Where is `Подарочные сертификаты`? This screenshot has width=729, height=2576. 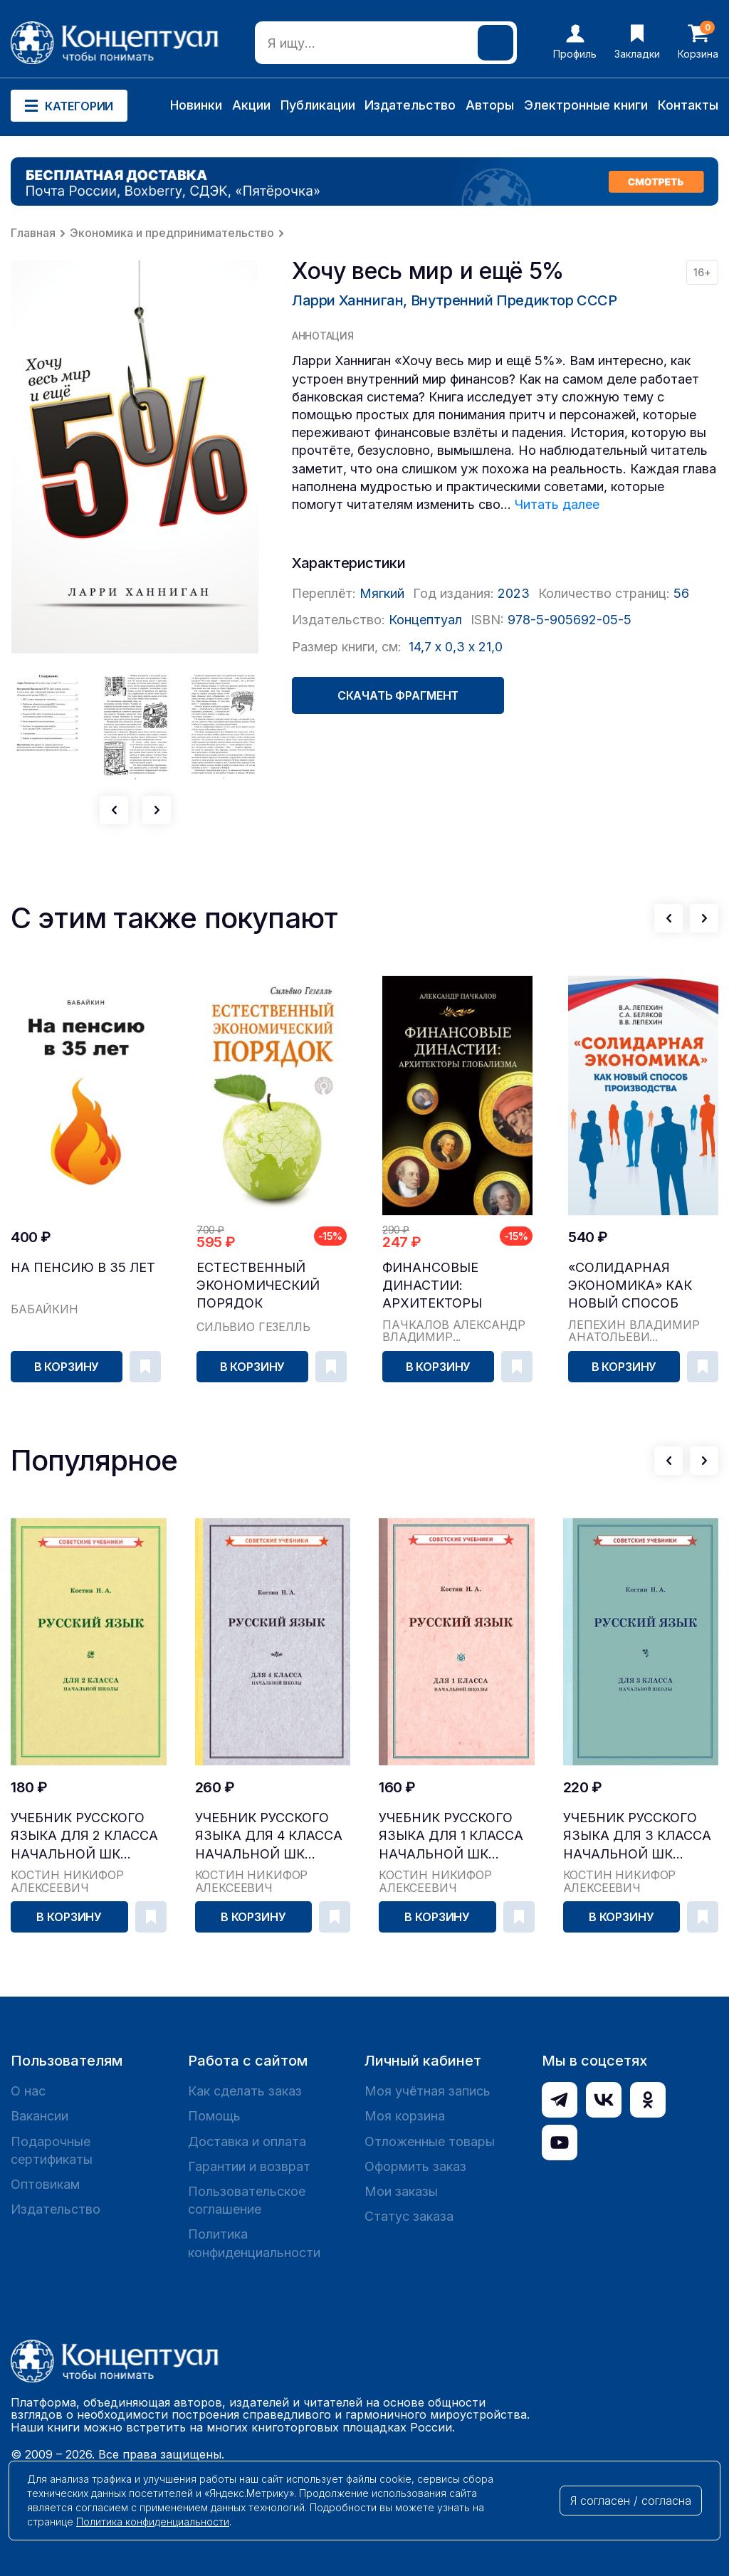 Подарочные сертификаты is located at coordinates (52, 2150).